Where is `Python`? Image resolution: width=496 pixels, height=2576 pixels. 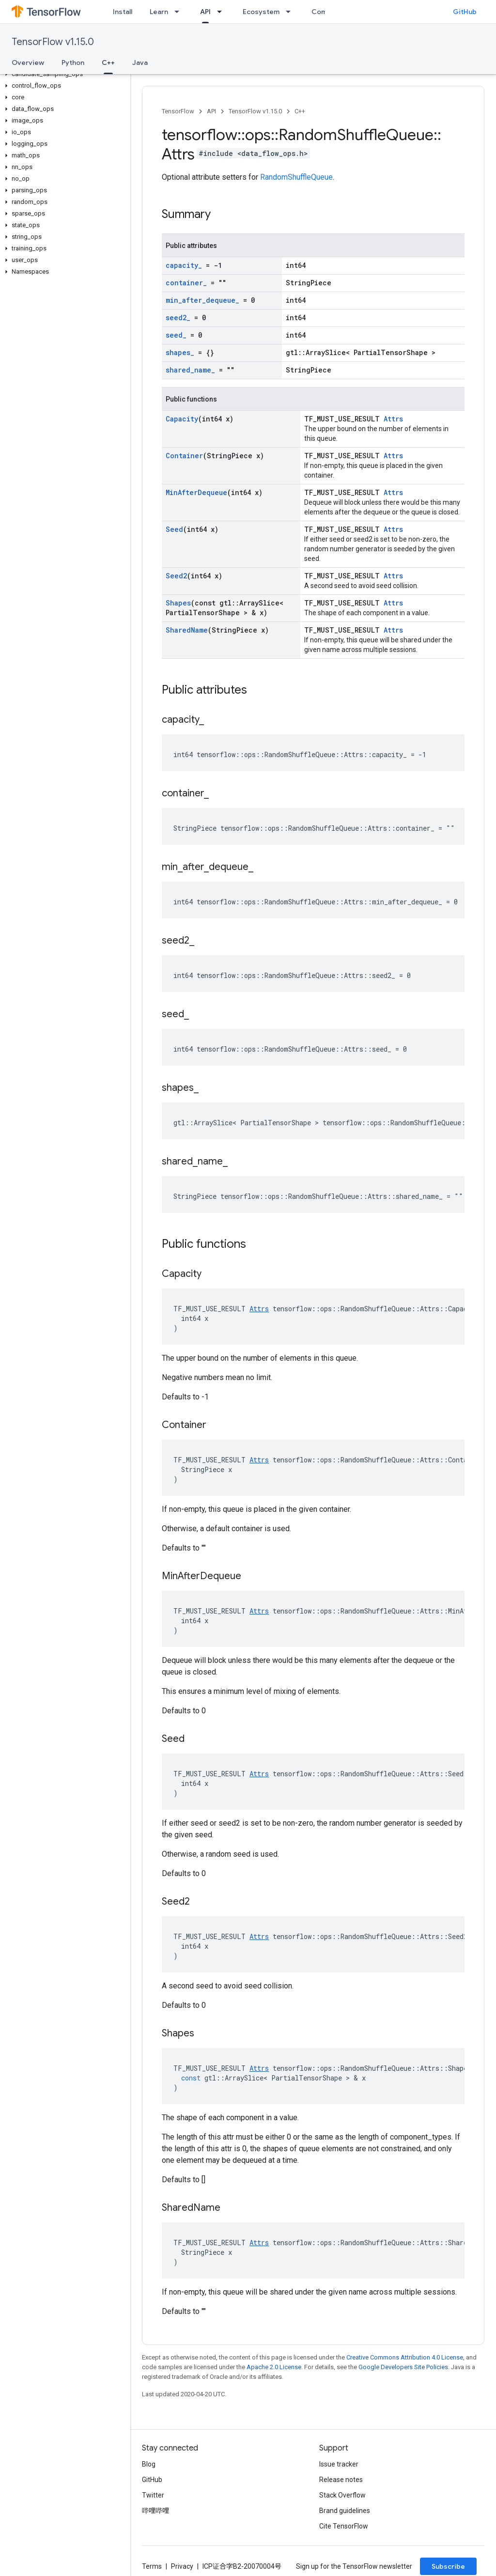 Python is located at coordinates (73, 62).